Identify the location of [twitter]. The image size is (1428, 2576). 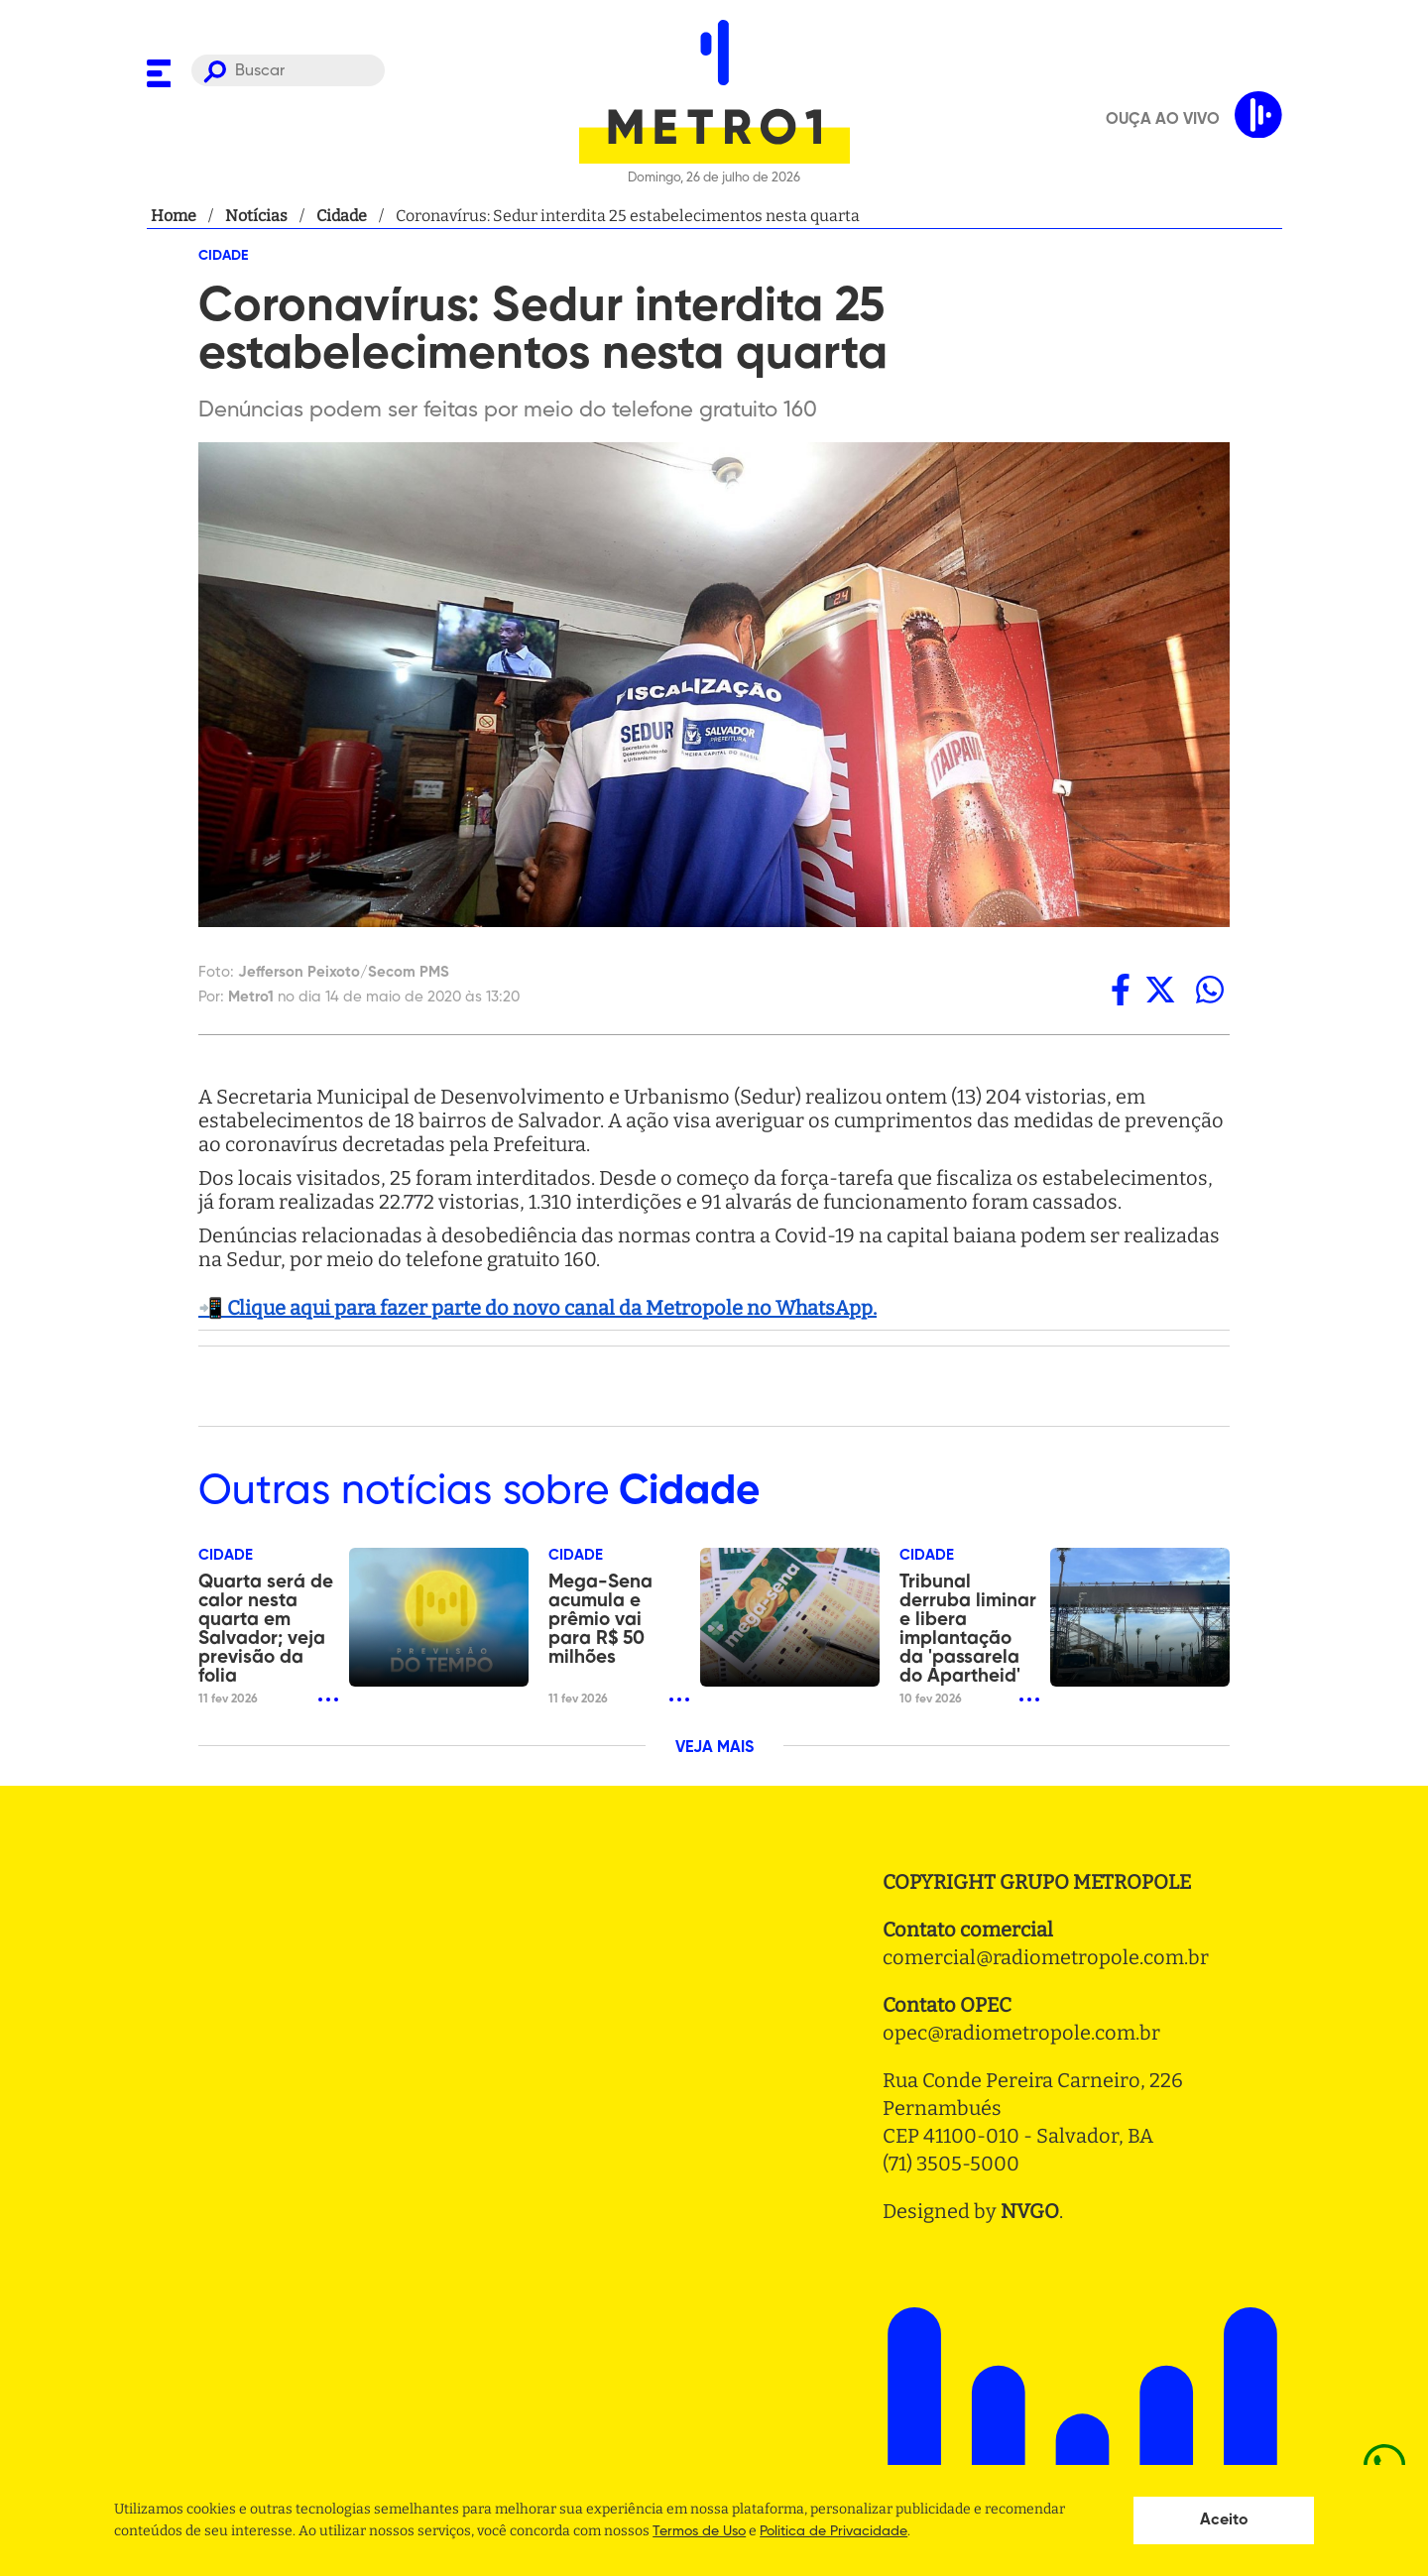
(1160, 989).